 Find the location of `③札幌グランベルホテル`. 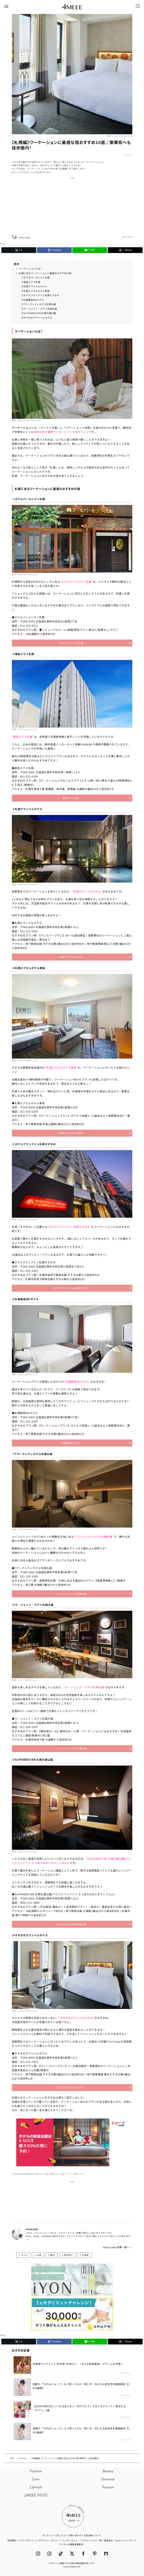

③札幌グランベルホテル is located at coordinates (34, 286).